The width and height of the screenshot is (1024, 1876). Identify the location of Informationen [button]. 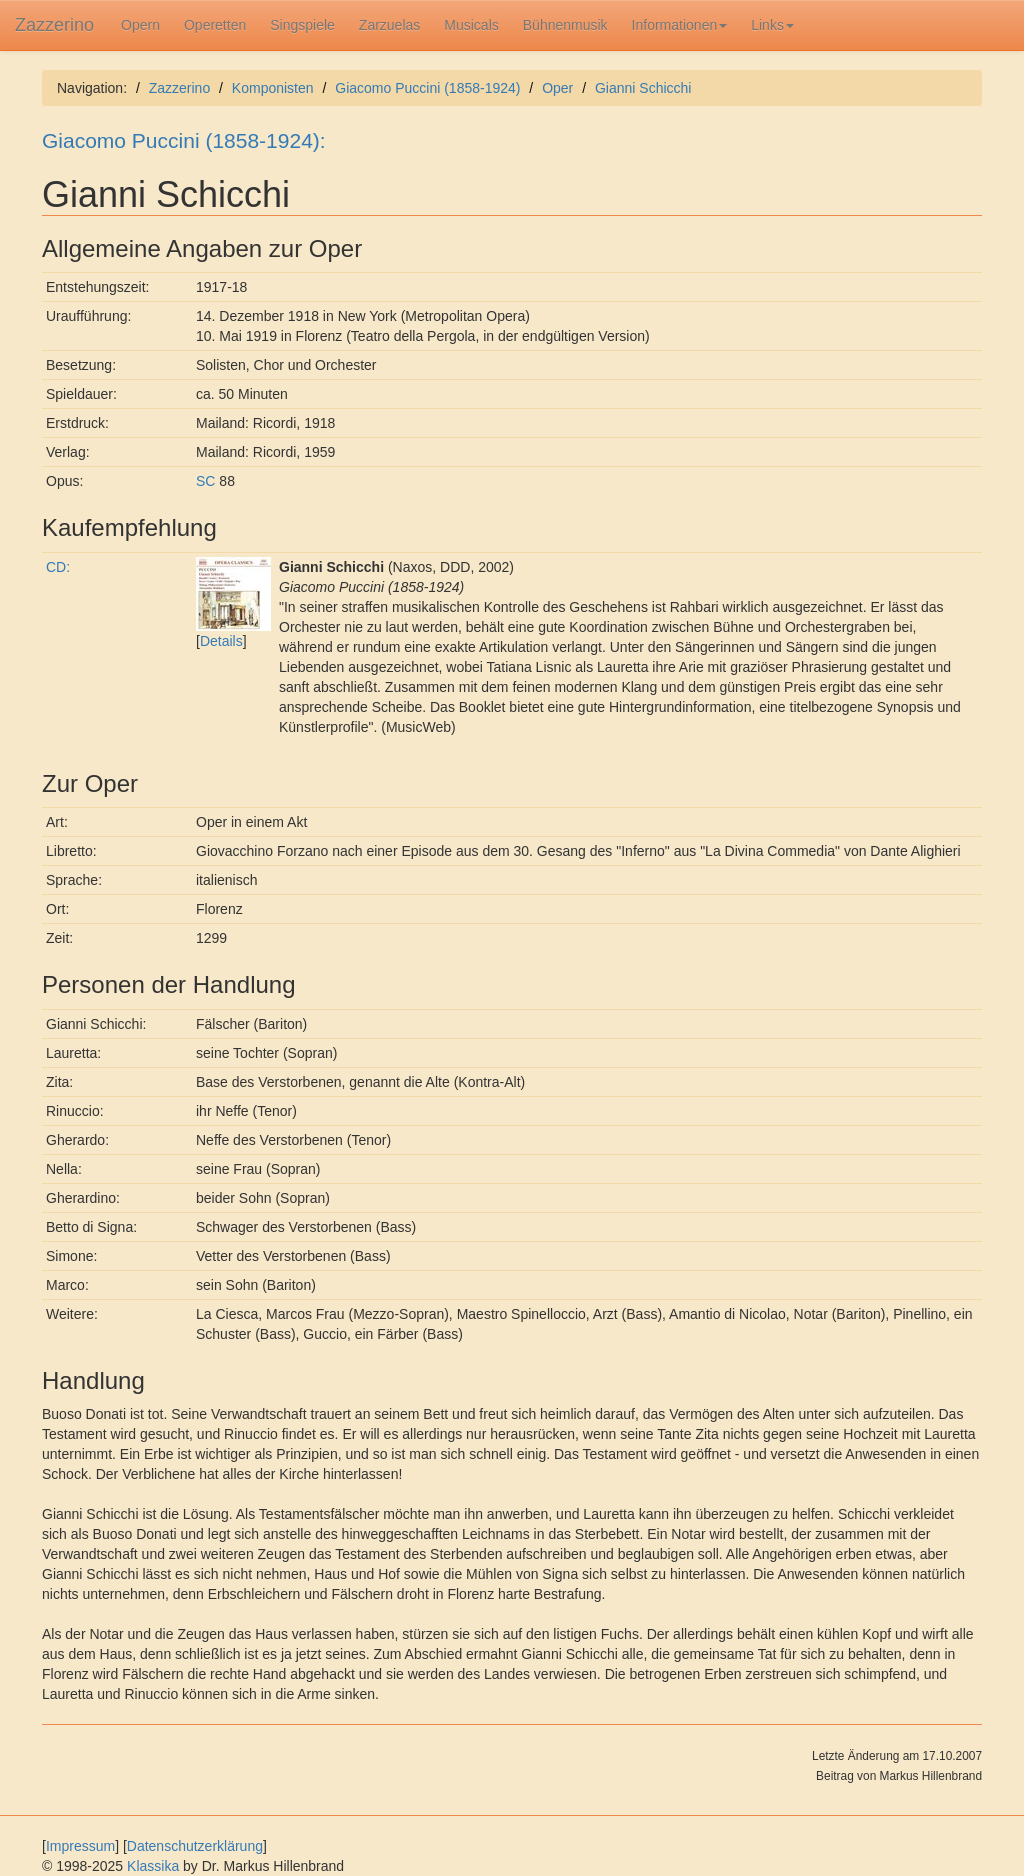
(680, 25).